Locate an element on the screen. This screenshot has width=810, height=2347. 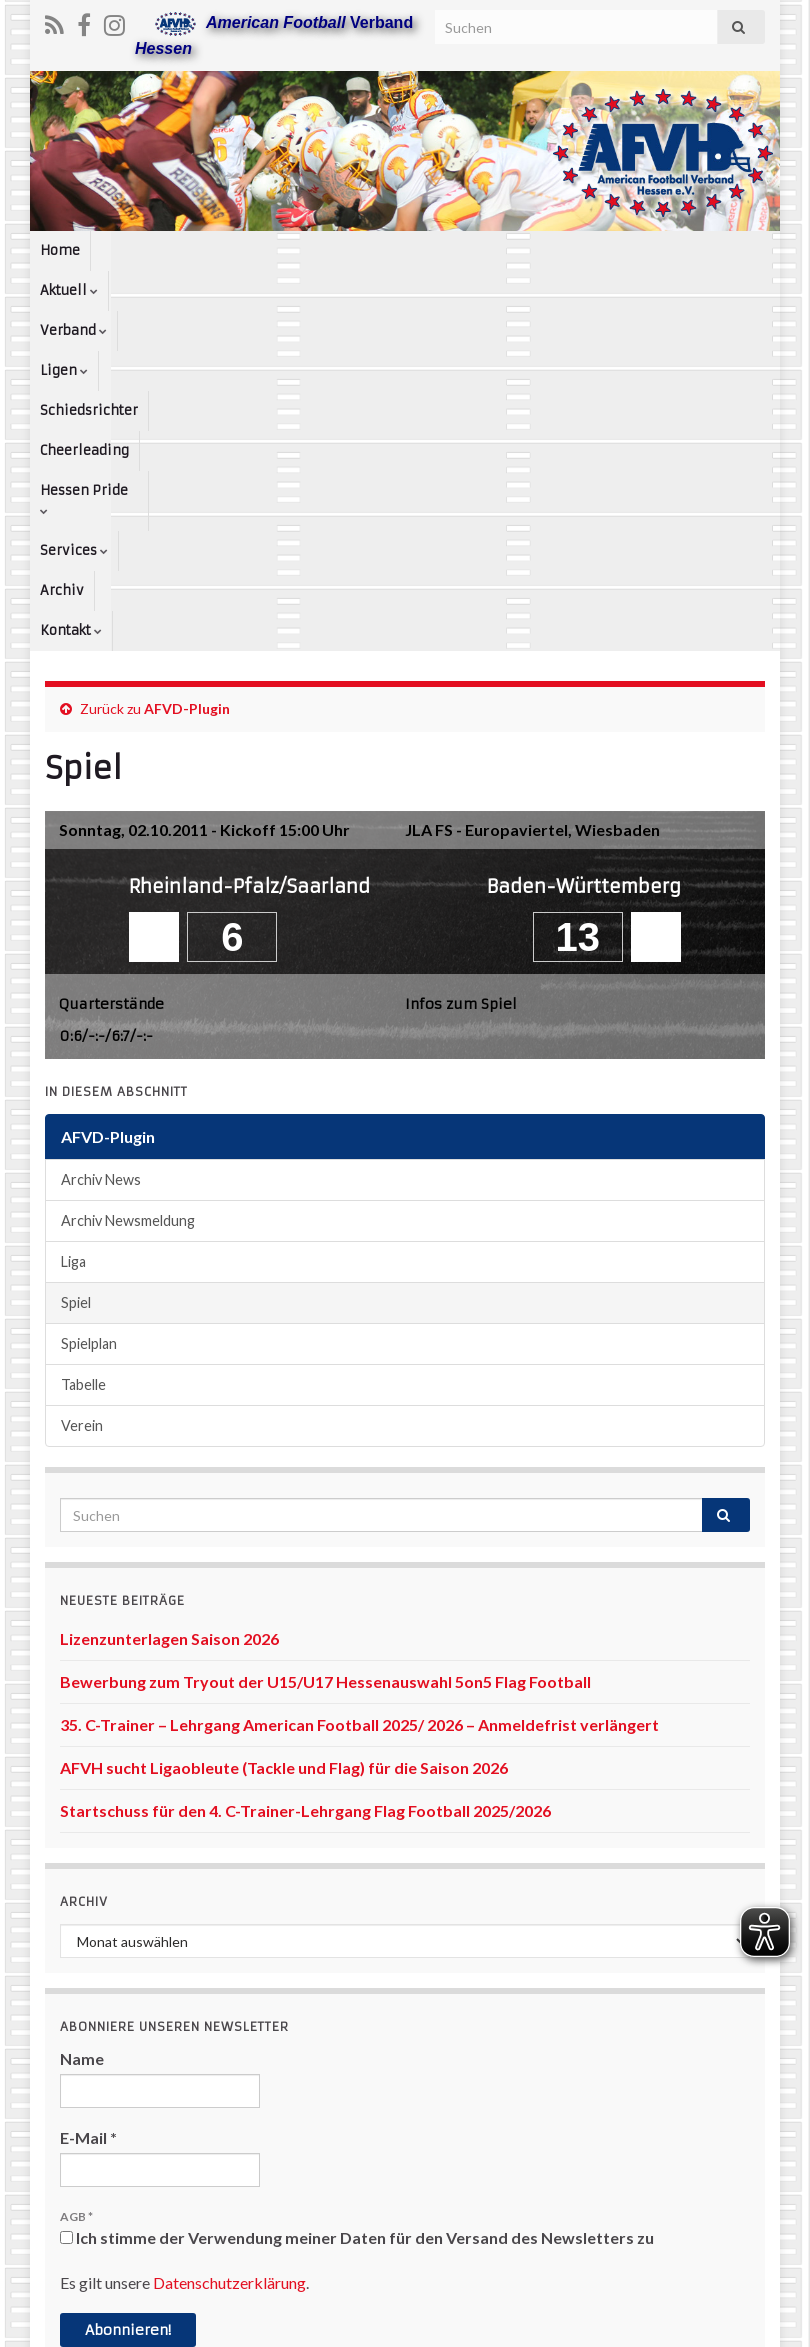
Archiv Newsmeldung is located at coordinates (128, 880).